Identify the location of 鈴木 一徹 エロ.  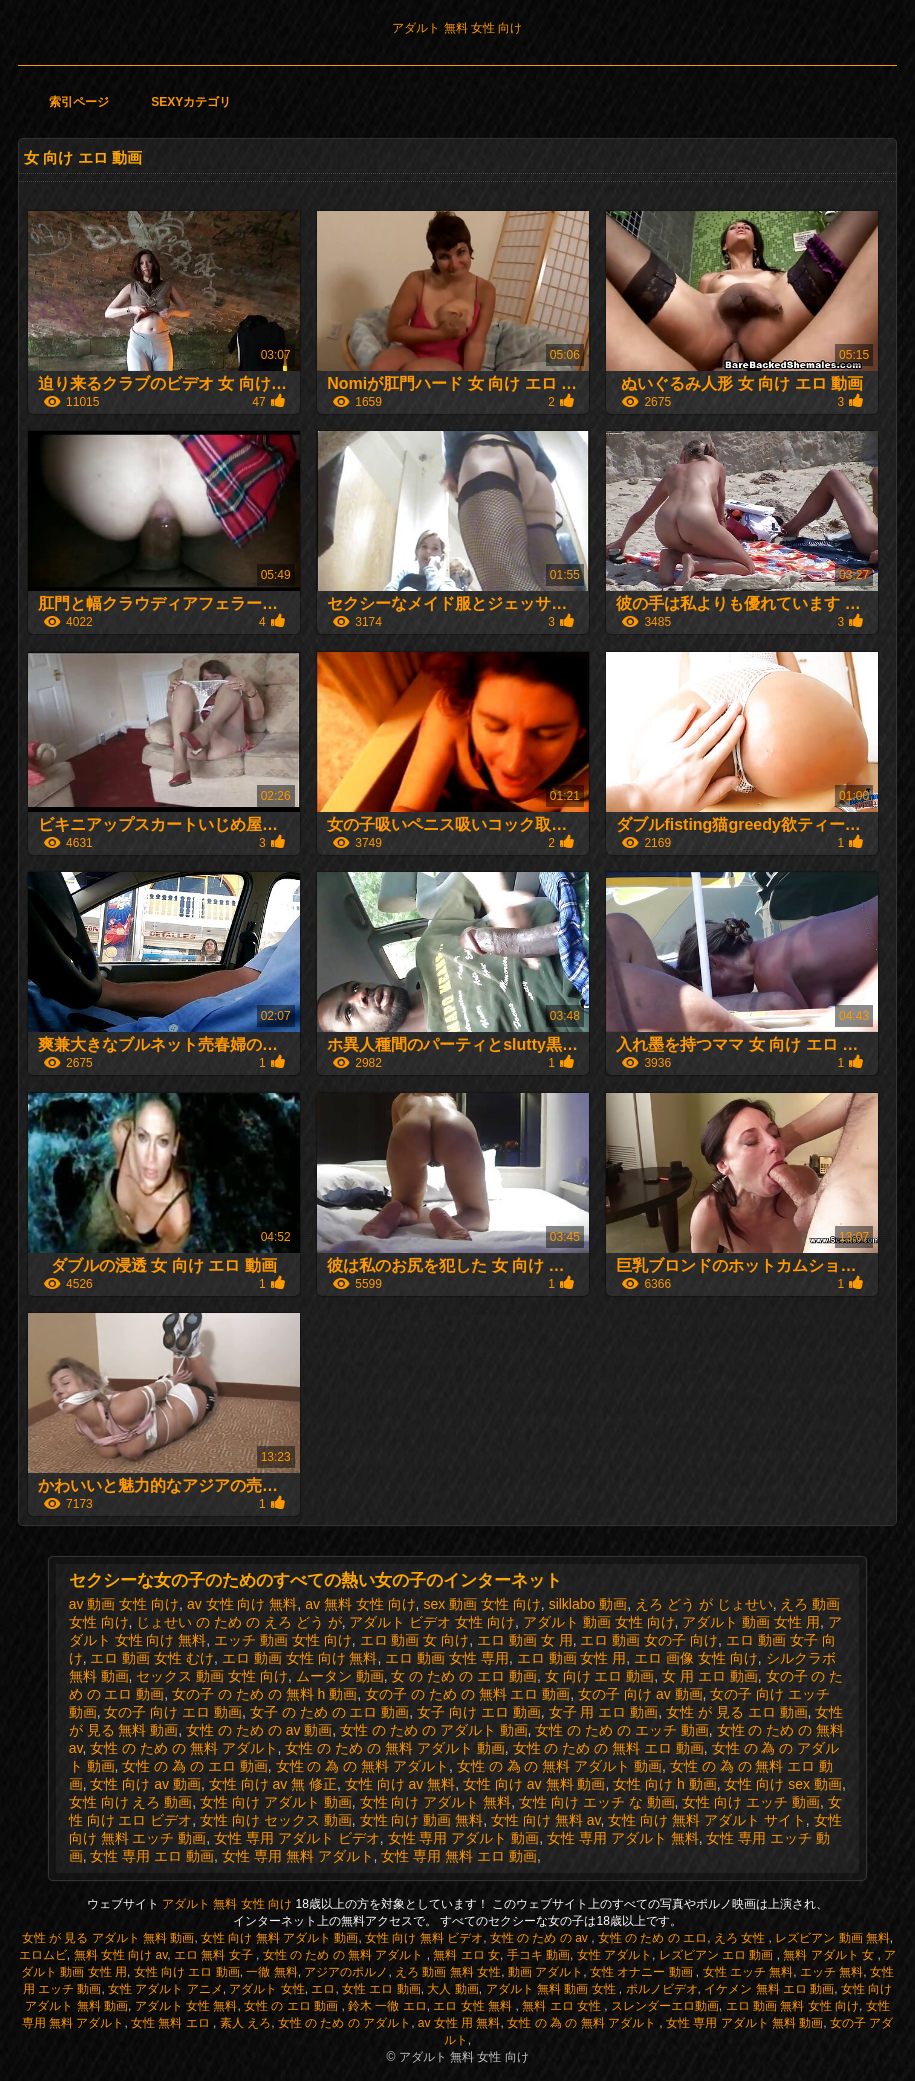
(387, 2006).